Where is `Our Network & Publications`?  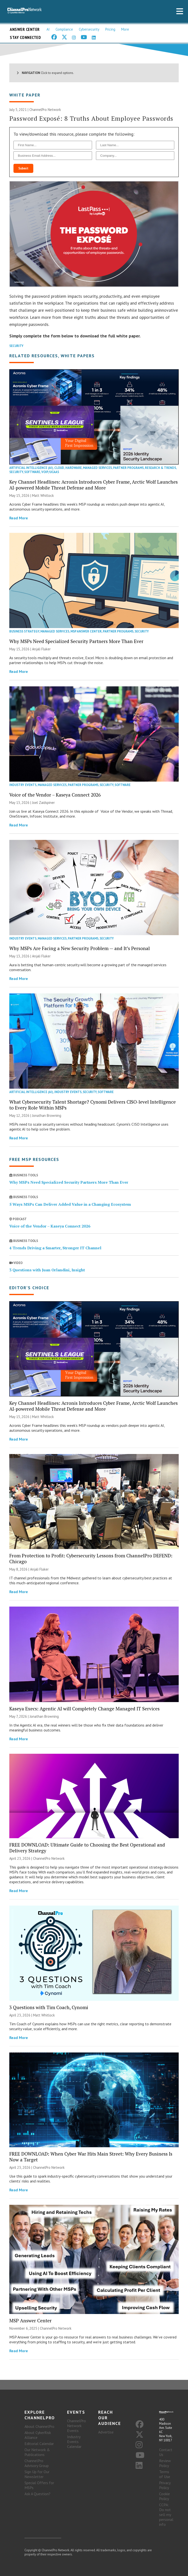
Our Network & Publications is located at coordinates (37, 2452).